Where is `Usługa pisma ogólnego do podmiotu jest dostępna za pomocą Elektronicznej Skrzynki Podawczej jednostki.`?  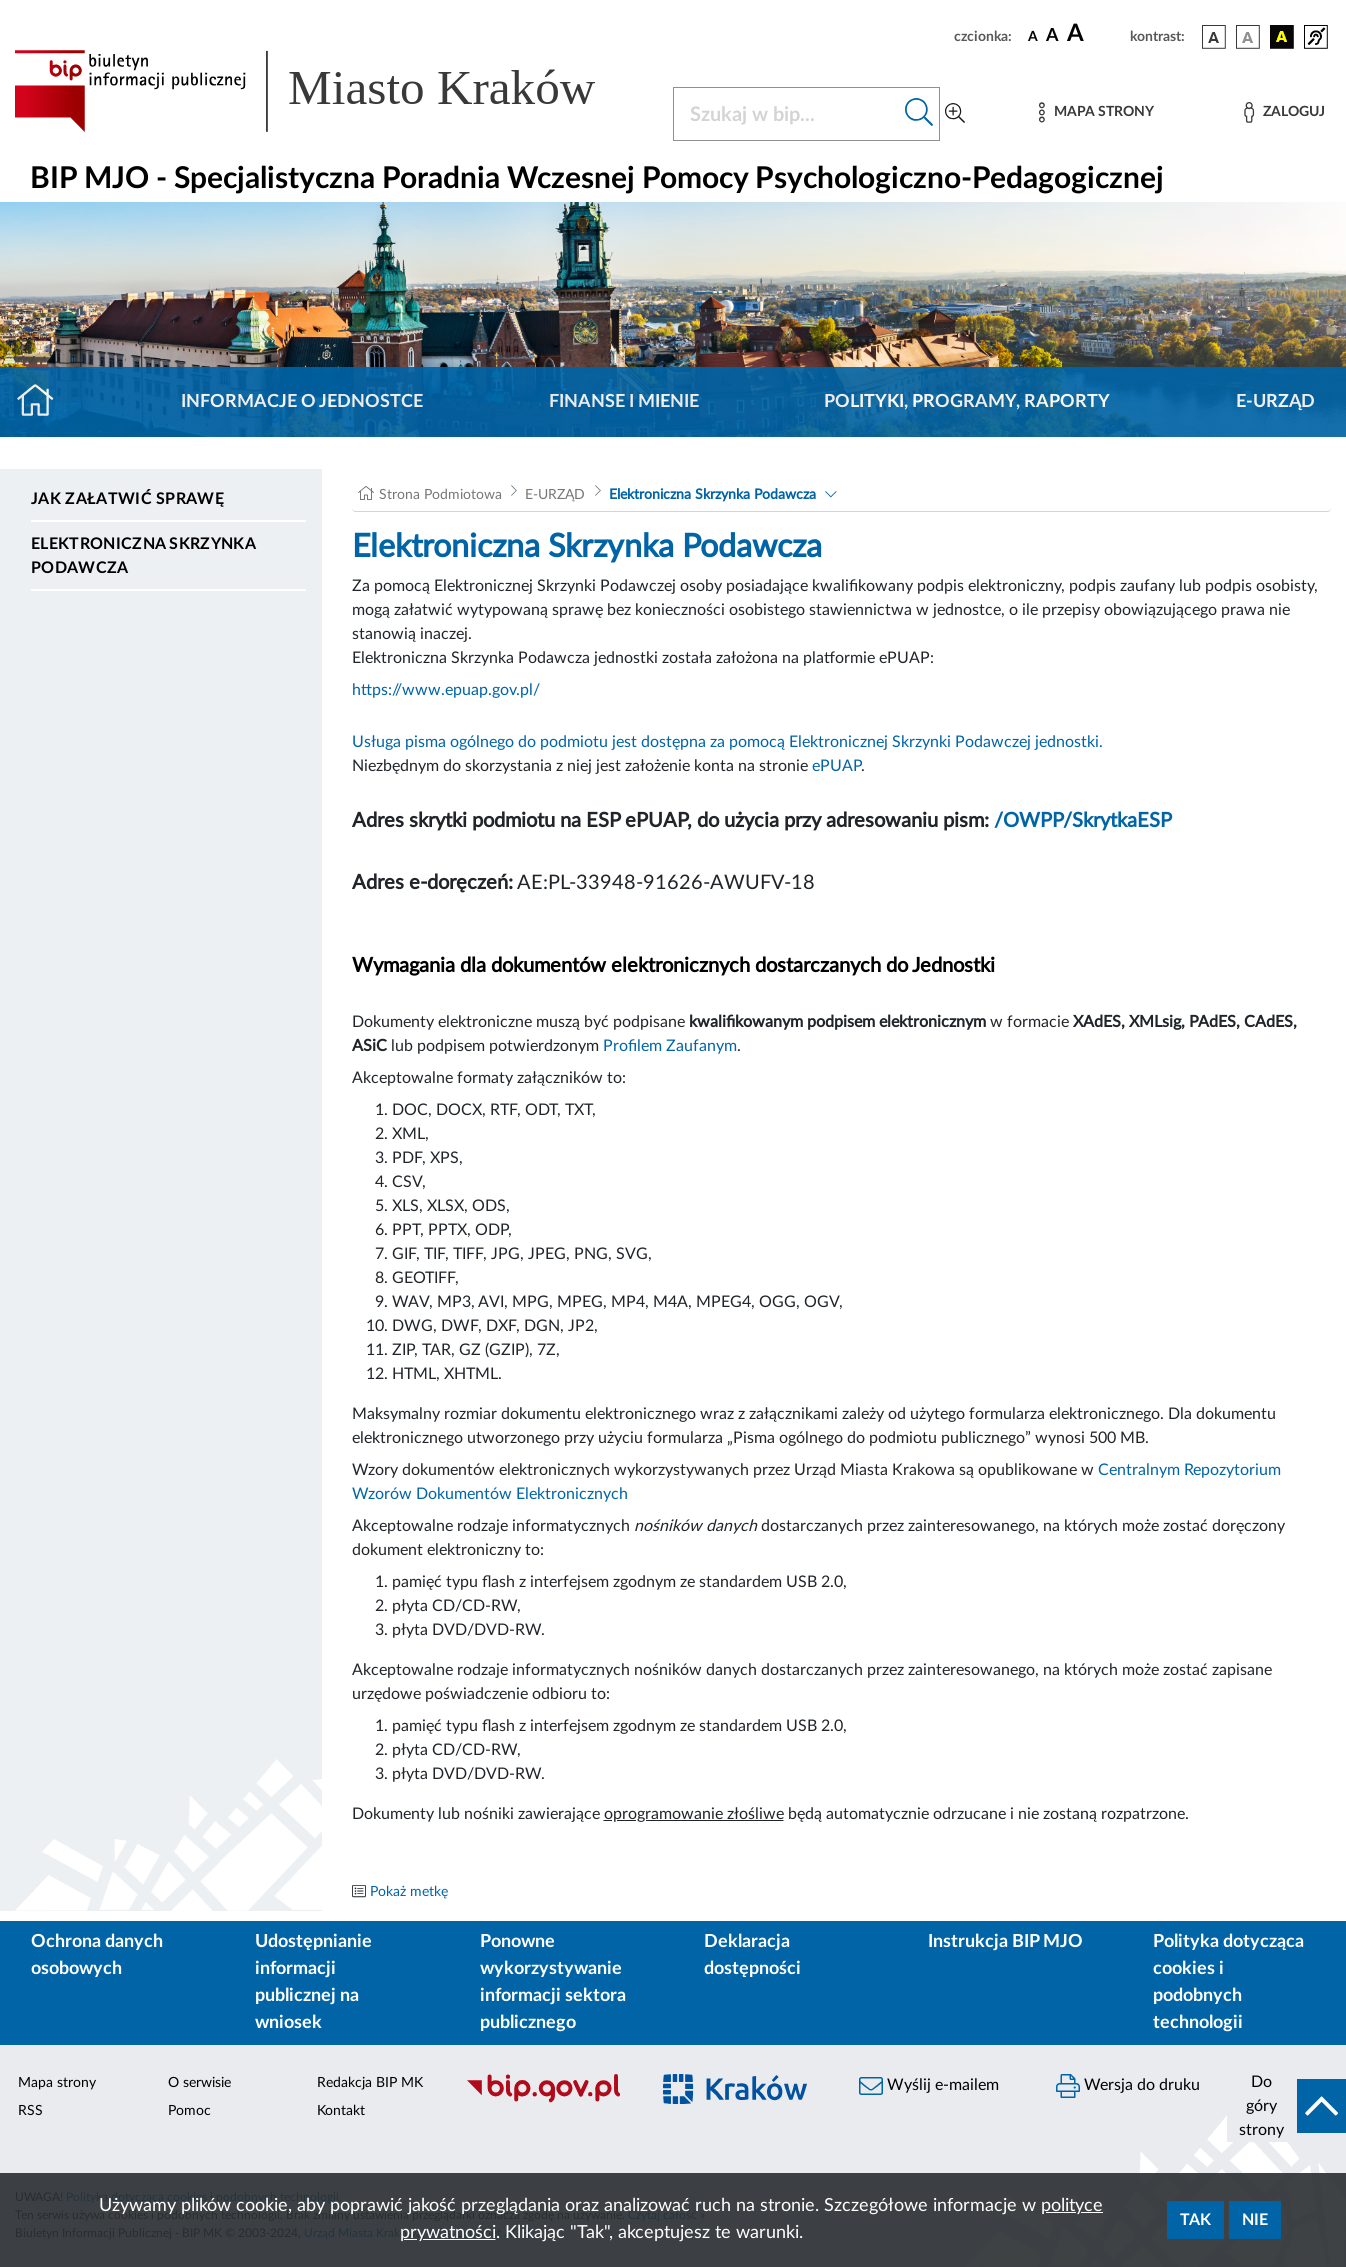
Usługa pisma ogólnego do podmiotu jest dostępna za pomocą Elektronicznej Skrzynki Podawczej jednostki. is located at coordinates (727, 742).